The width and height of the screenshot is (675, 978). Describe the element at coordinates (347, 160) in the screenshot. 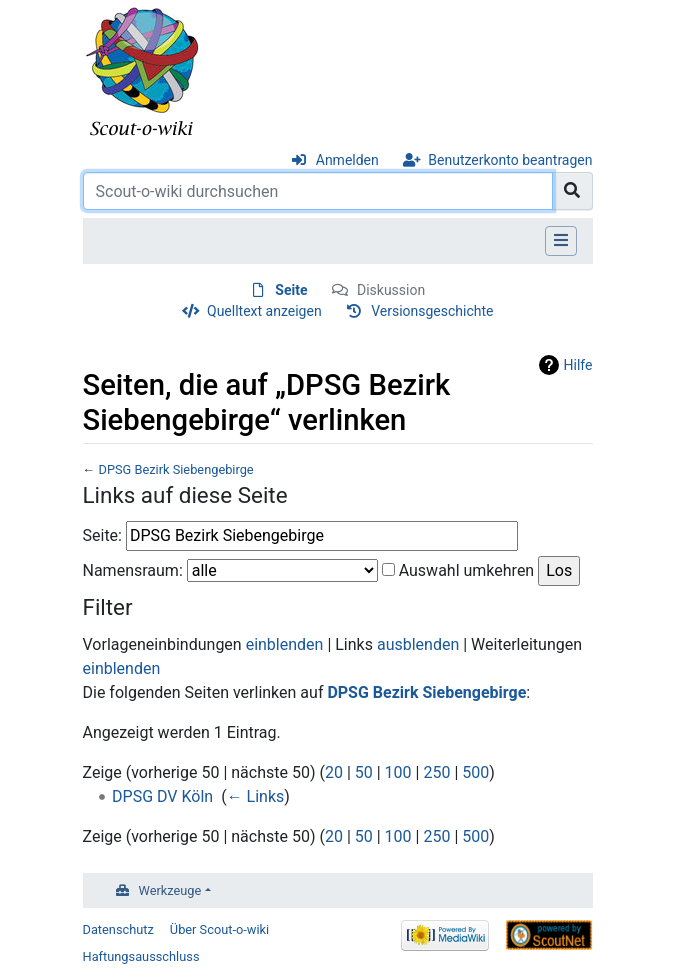

I see `Anmelden` at that location.